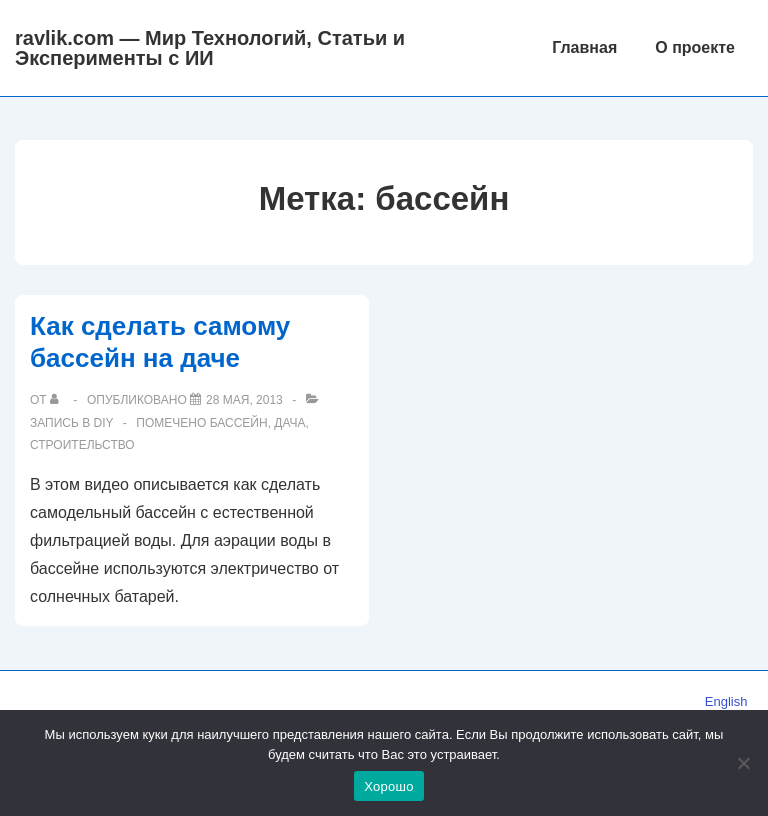 The width and height of the screenshot is (768, 816). What do you see at coordinates (210, 48) in the screenshot?
I see `ravlik.com — Мир Технологий, Статьи и Эксперименты с ИИ` at bounding box center [210, 48].